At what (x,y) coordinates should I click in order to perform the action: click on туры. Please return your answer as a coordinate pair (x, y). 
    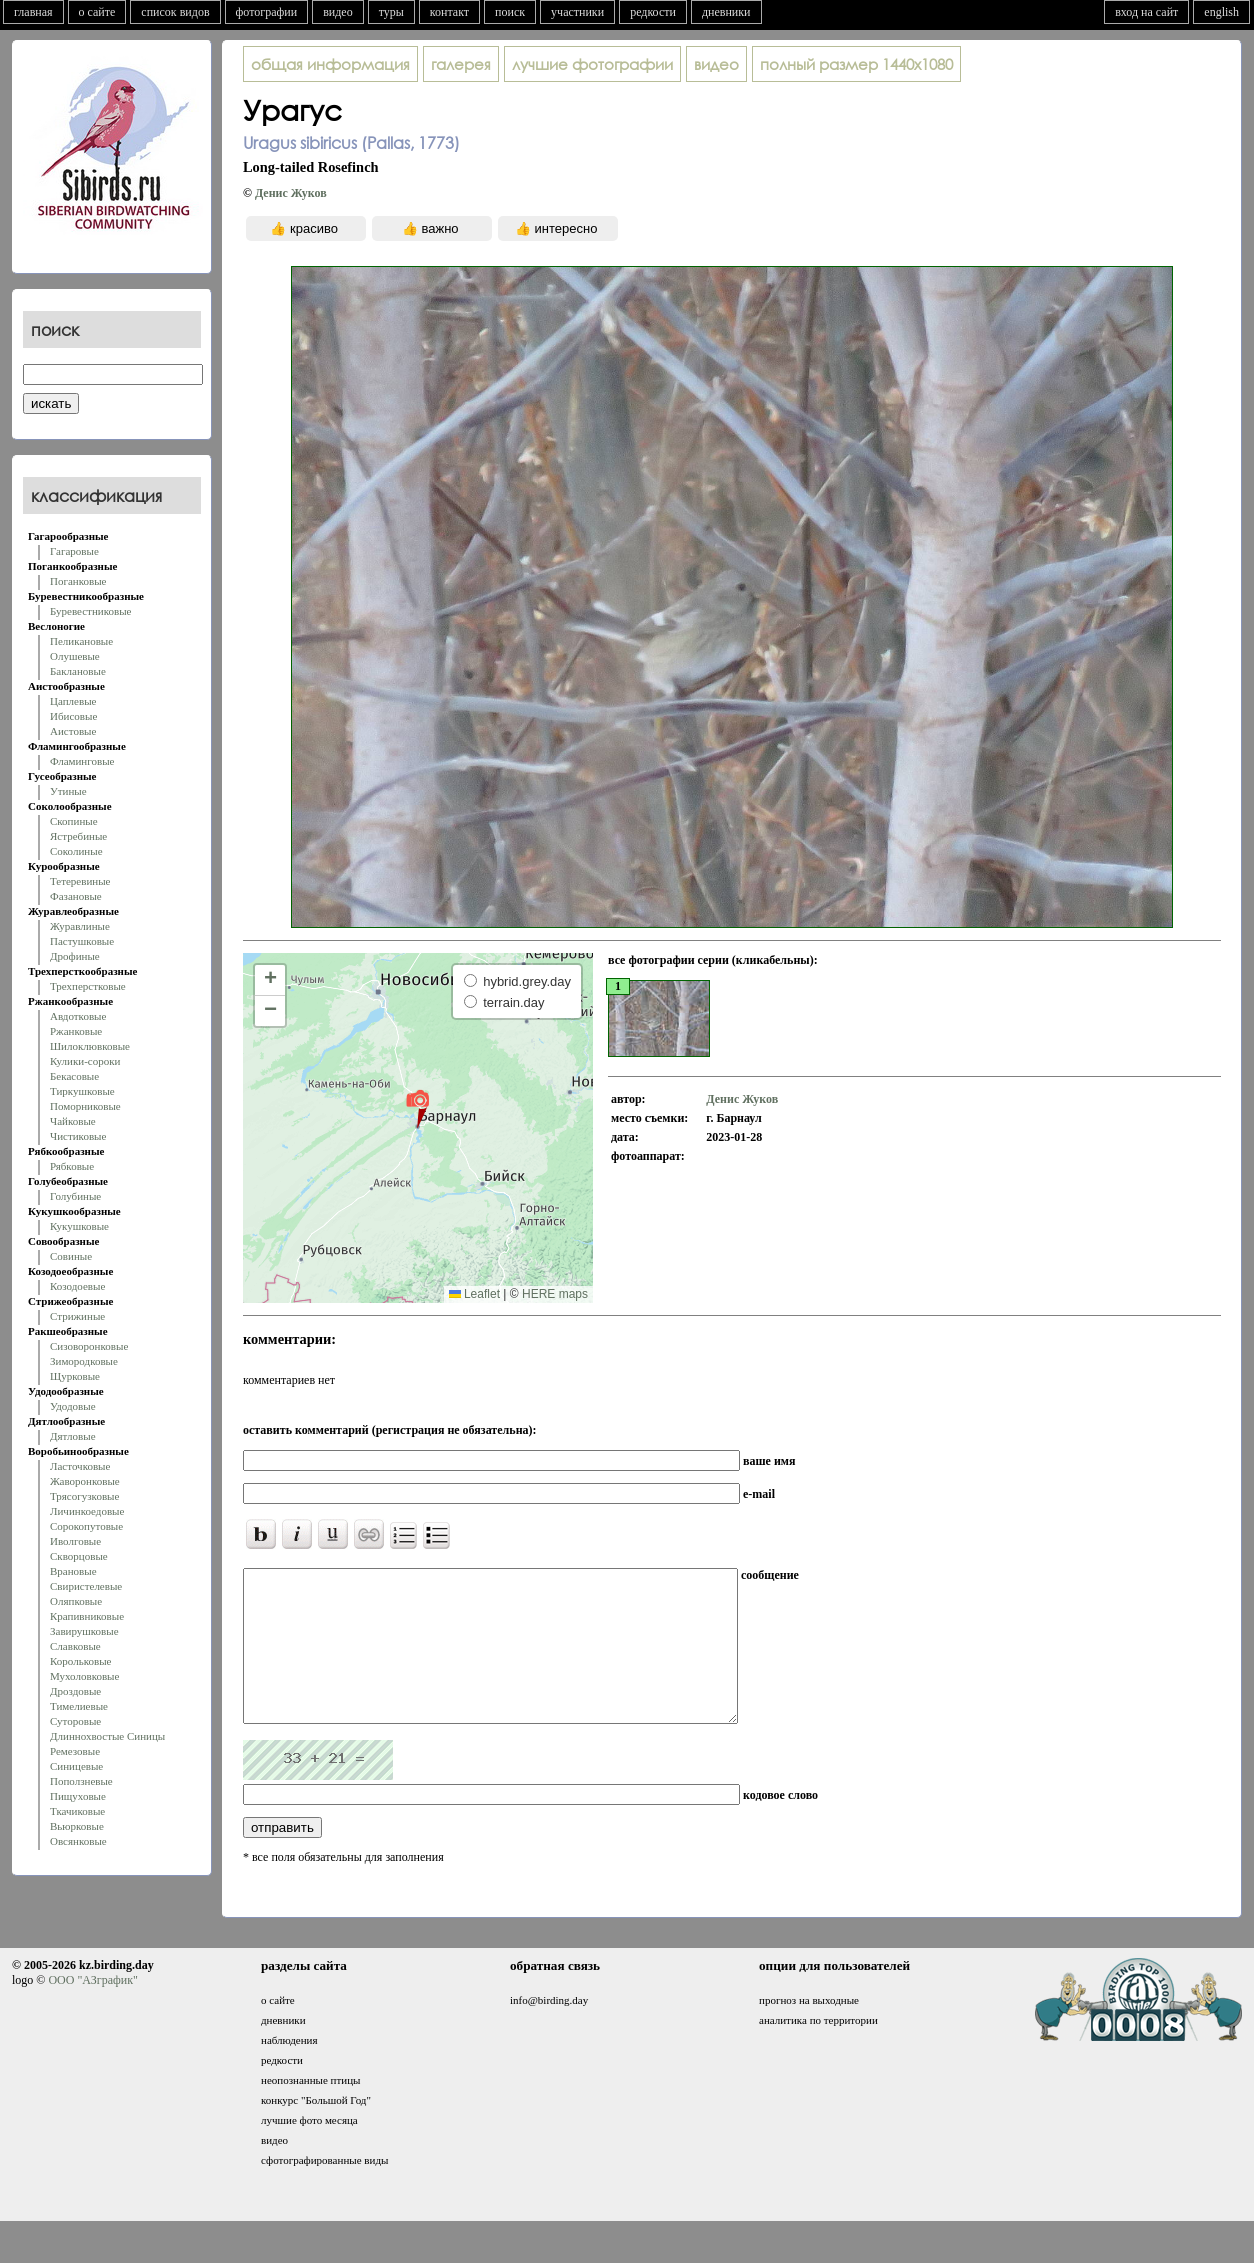
    Looking at the image, I should click on (391, 12).